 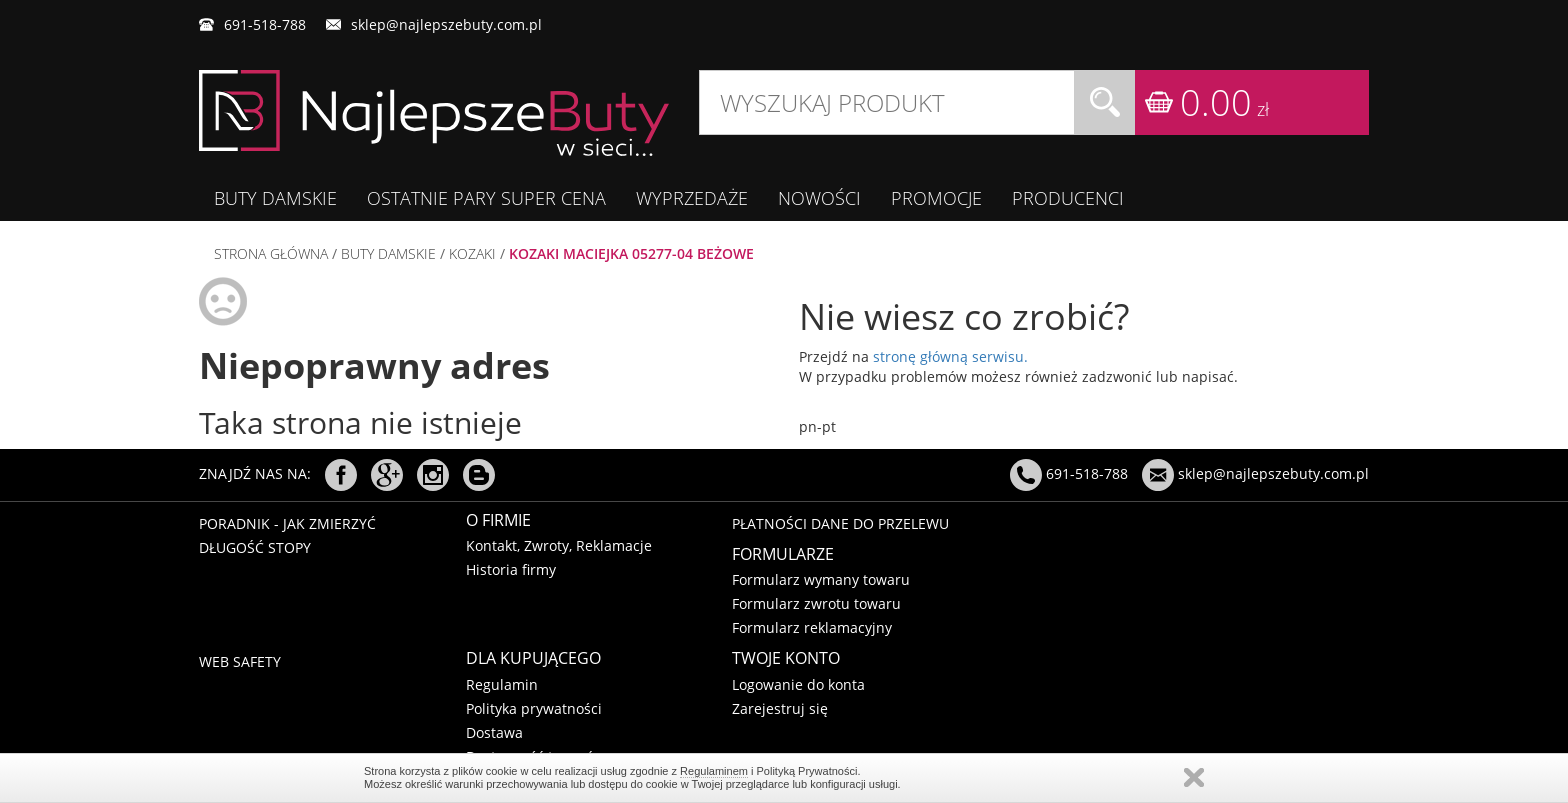 I want to click on Regulaminem, so click(x=714, y=771).